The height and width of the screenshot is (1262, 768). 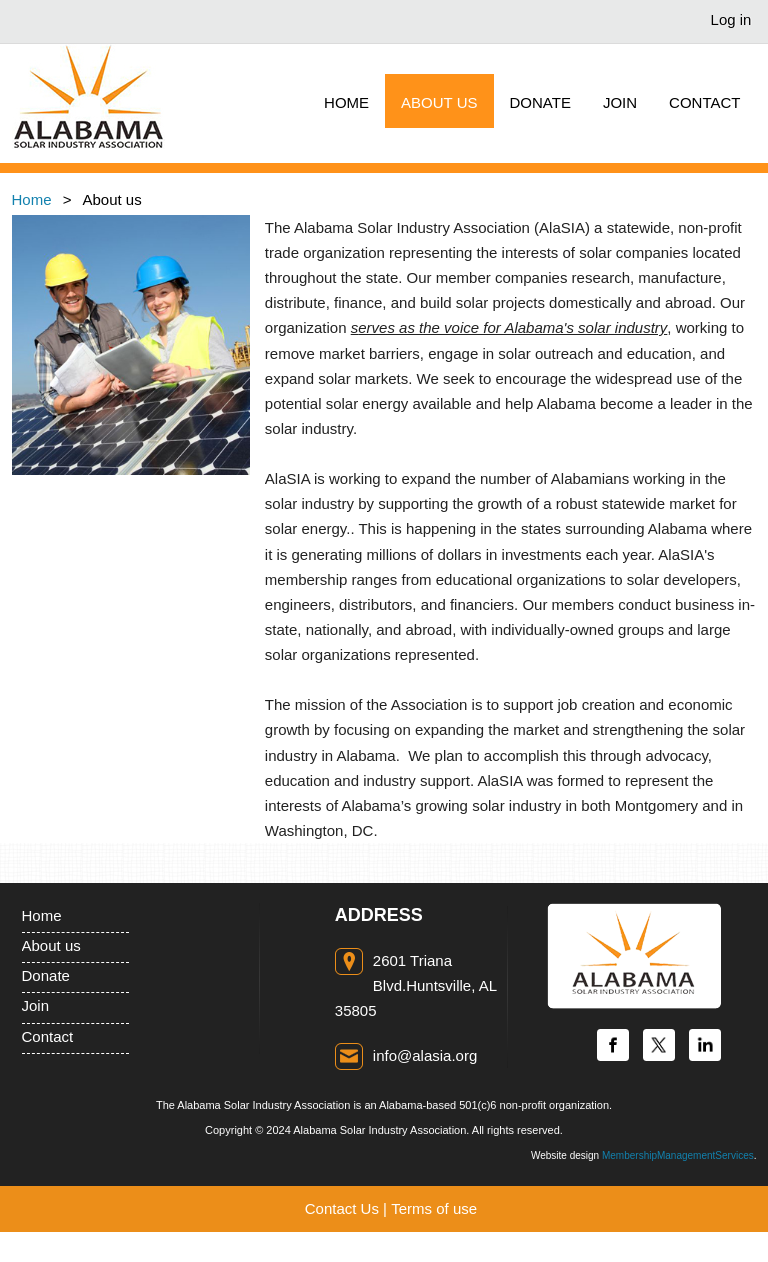 I want to click on info@alasia.org, so click(x=425, y=1055).